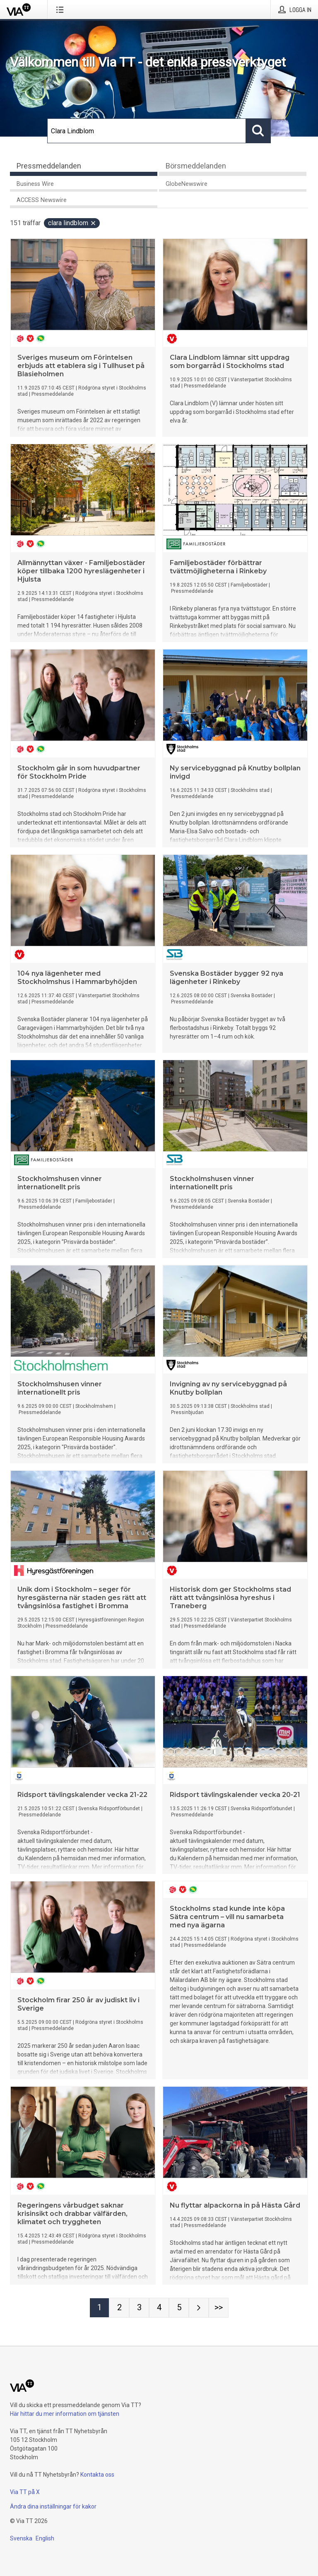 The height and width of the screenshot is (2576, 318). I want to click on Clara Lindblom, so click(72, 223).